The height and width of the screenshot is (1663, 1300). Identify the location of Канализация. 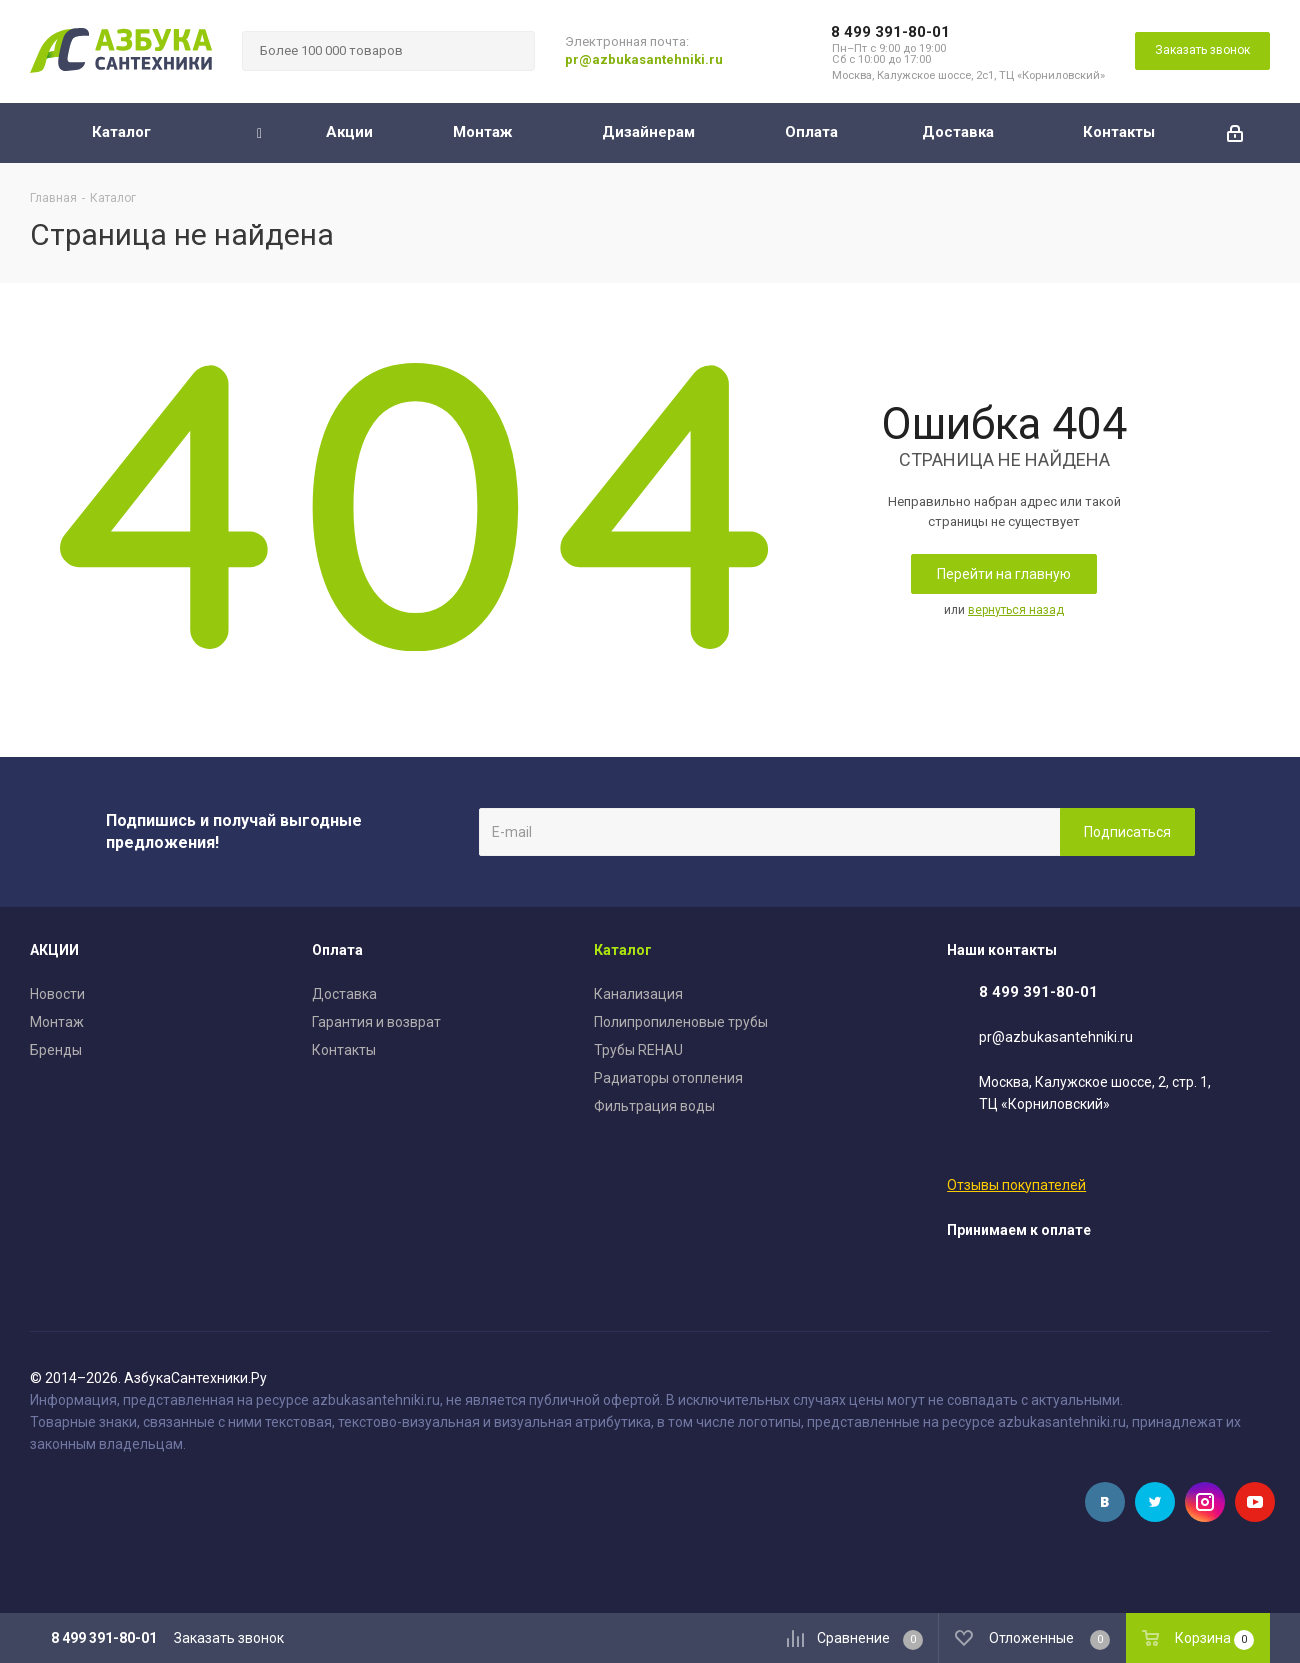
(638, 994).